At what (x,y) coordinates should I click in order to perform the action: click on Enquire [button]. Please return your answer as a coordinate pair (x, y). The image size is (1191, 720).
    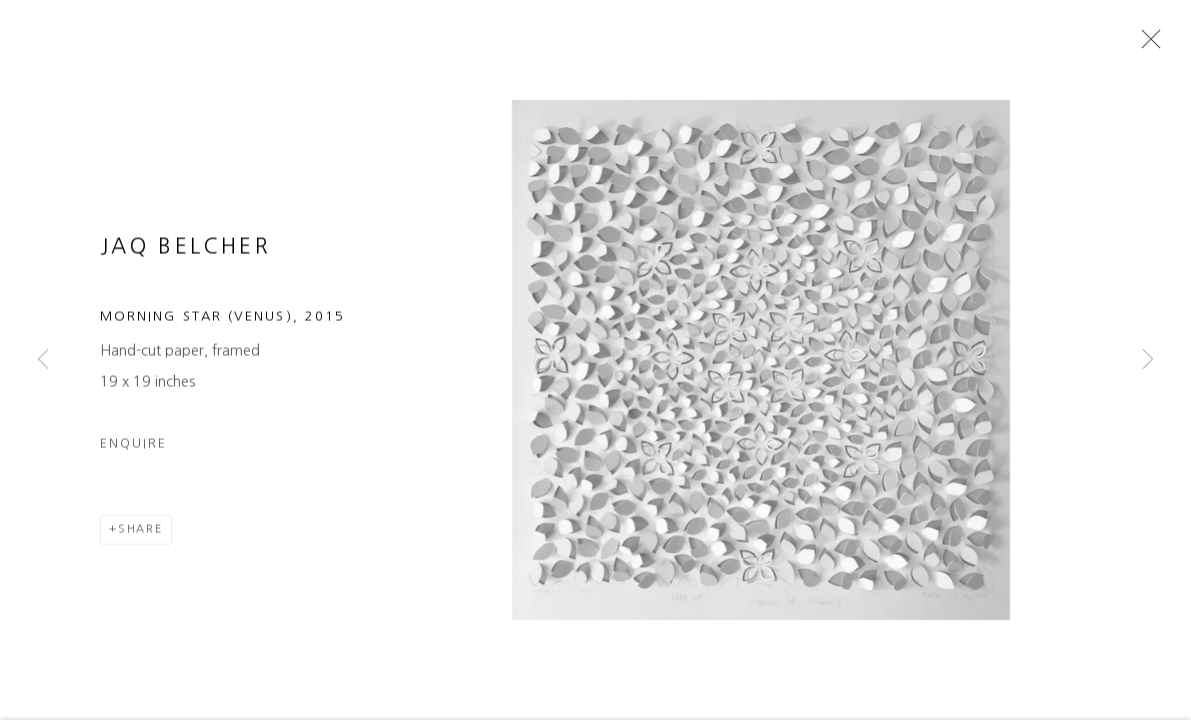
    Looking at the image, I should click on (133, 465).